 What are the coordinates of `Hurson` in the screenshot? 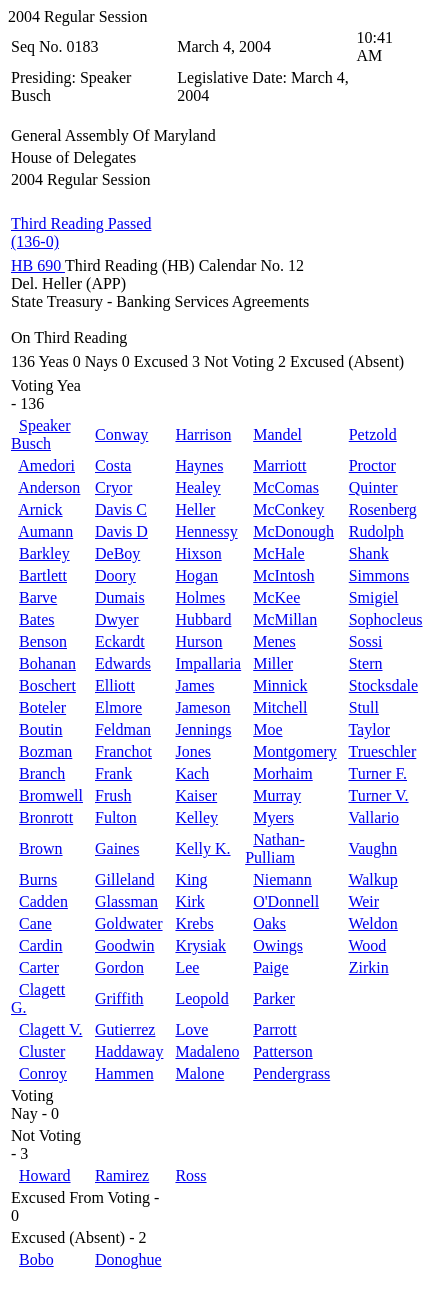 It's located at (198, 641).